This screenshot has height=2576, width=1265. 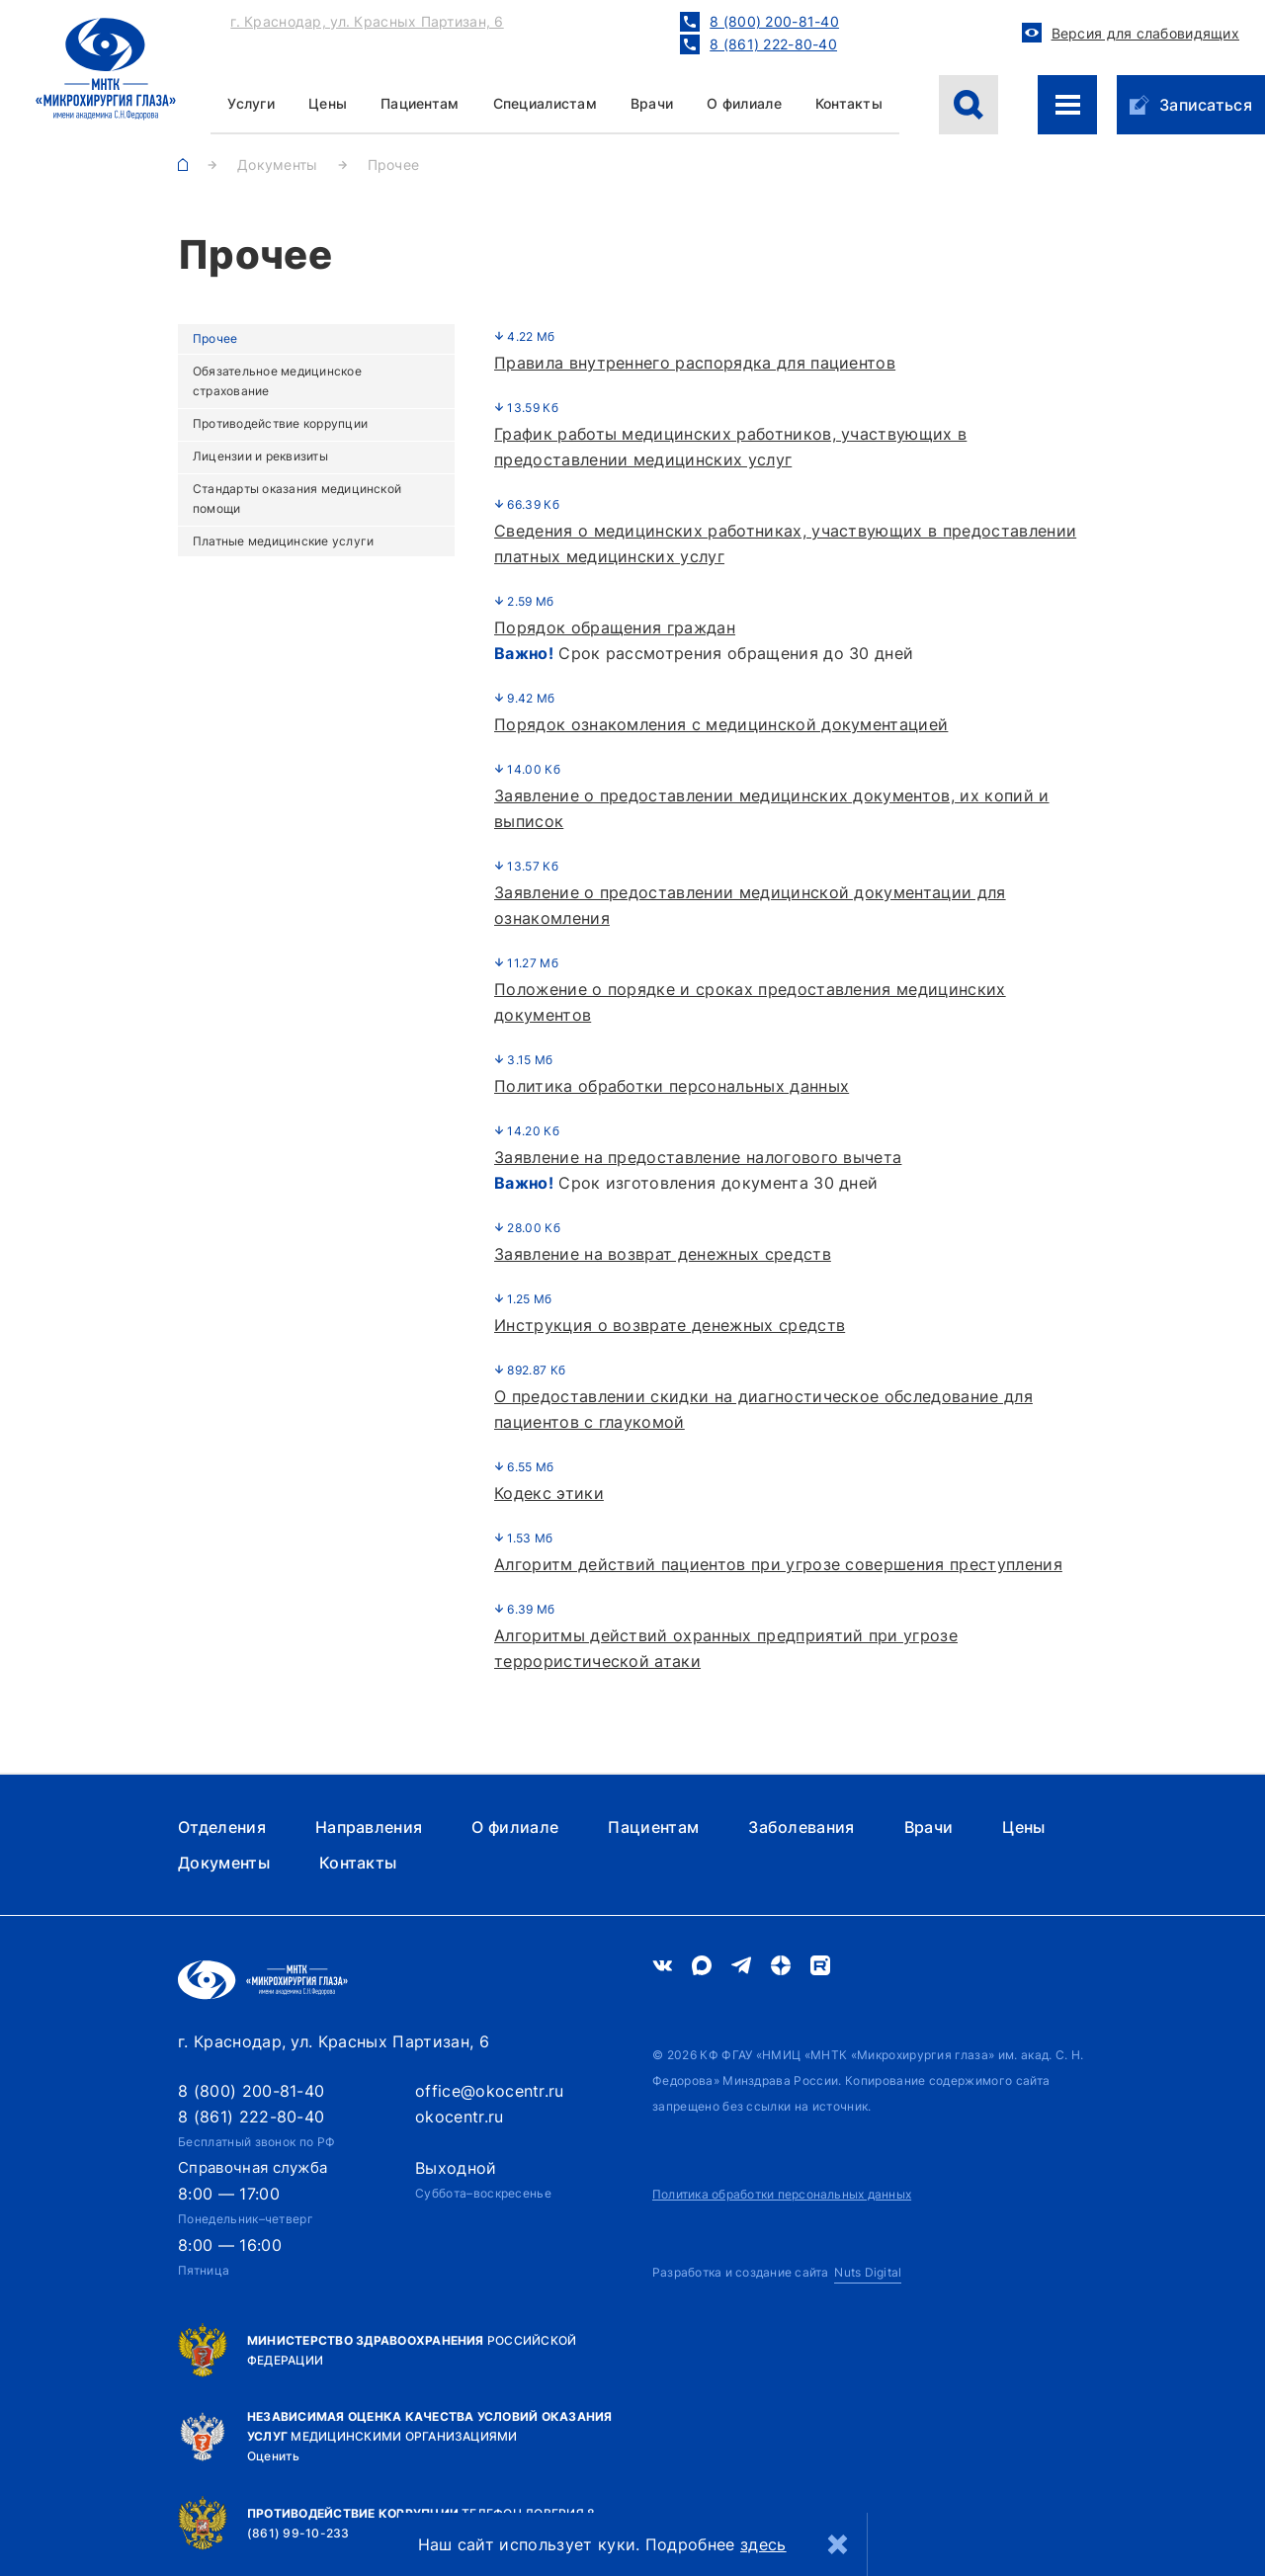 I want to click on office@okocentr.ru, so click(x=489, y=2091).